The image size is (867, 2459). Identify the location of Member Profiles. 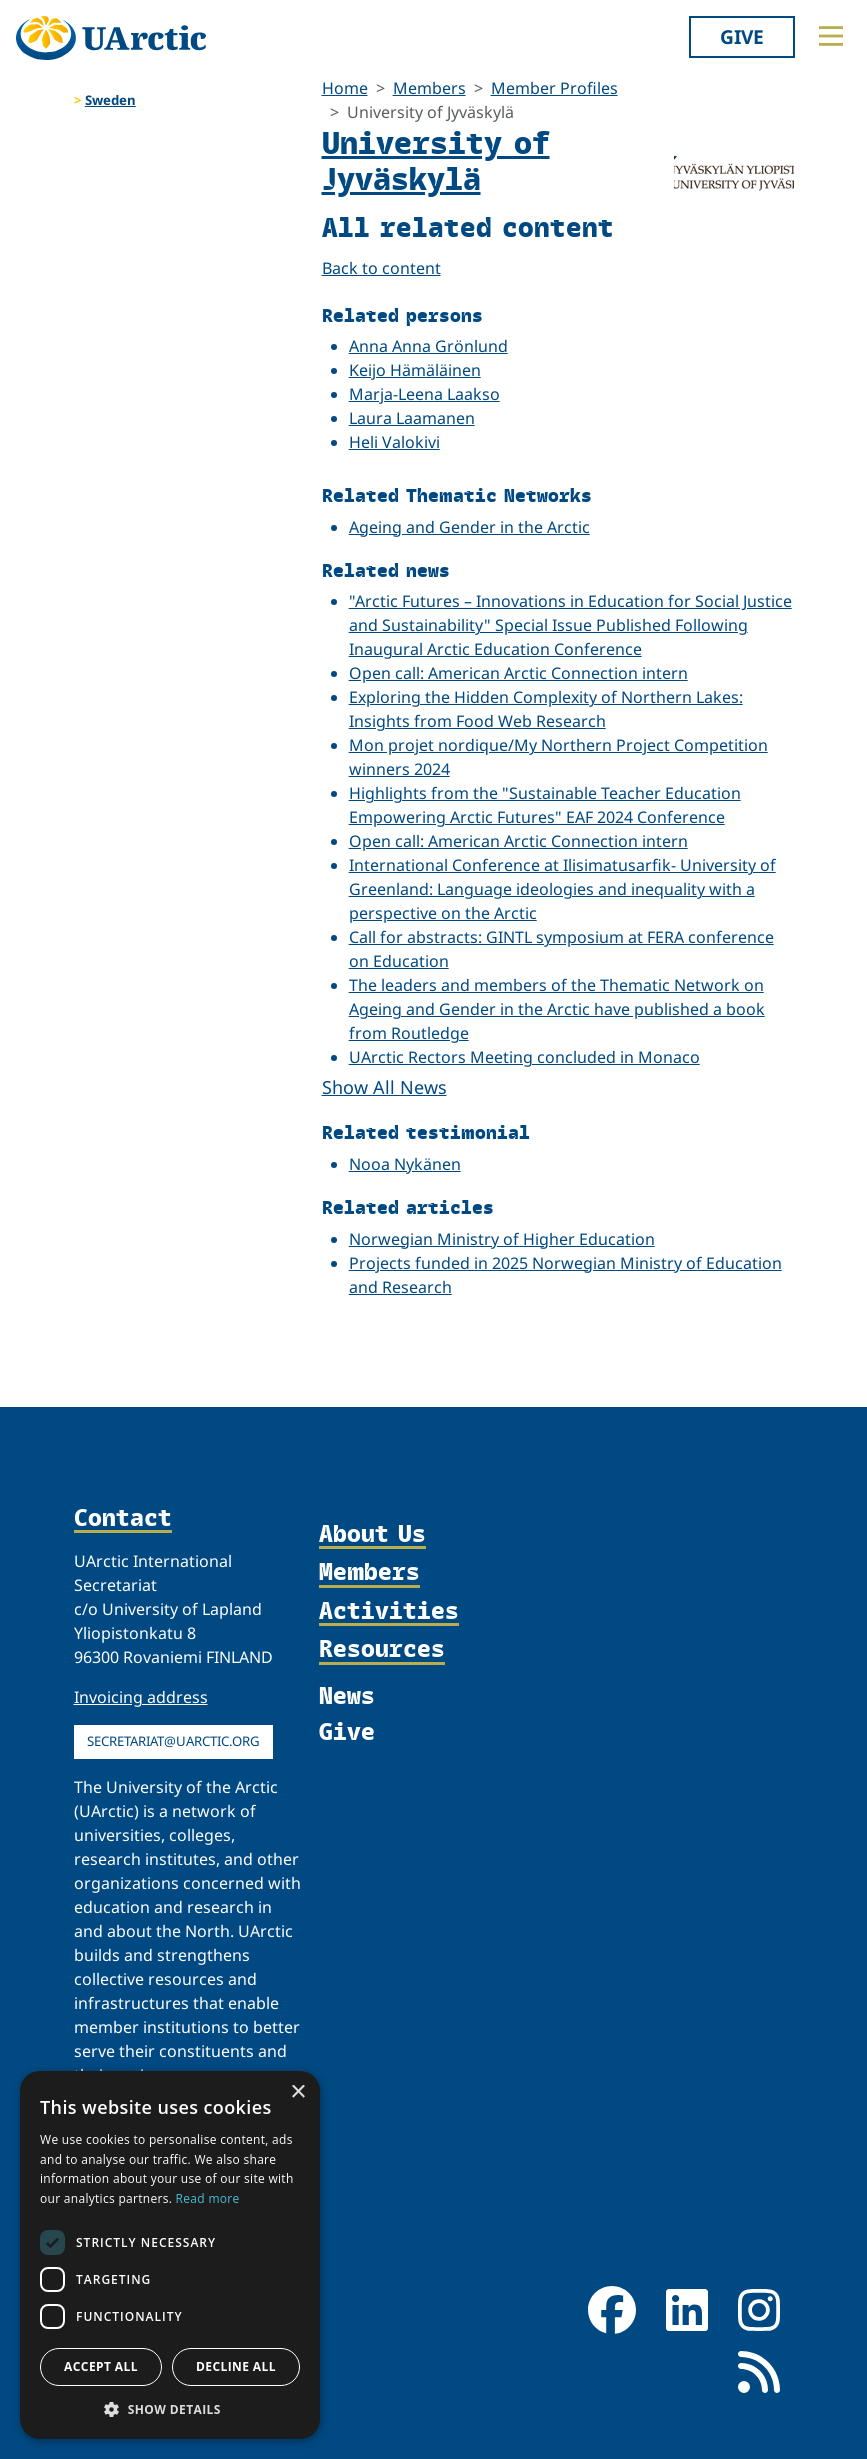
(554, 88).